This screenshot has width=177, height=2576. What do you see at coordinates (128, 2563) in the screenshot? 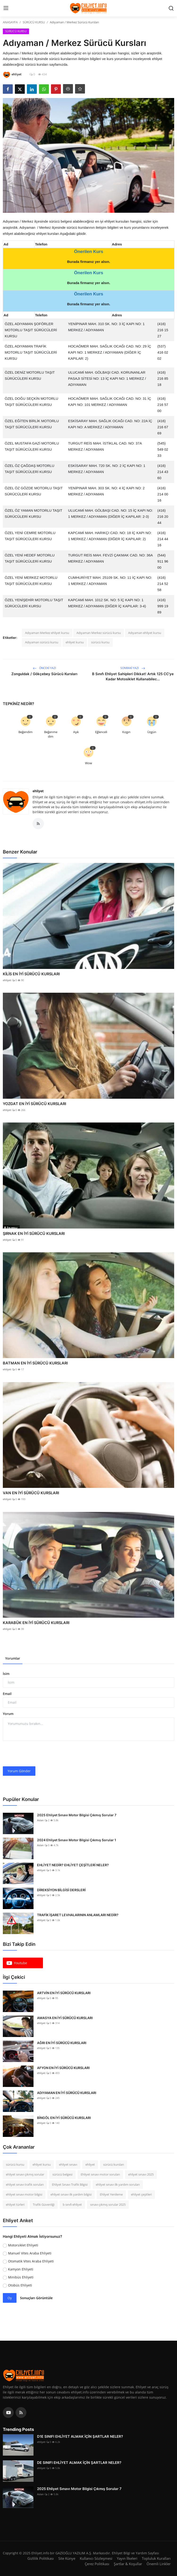
I see `Şartlar & Koşullar` at bounding box center [128, 2563].